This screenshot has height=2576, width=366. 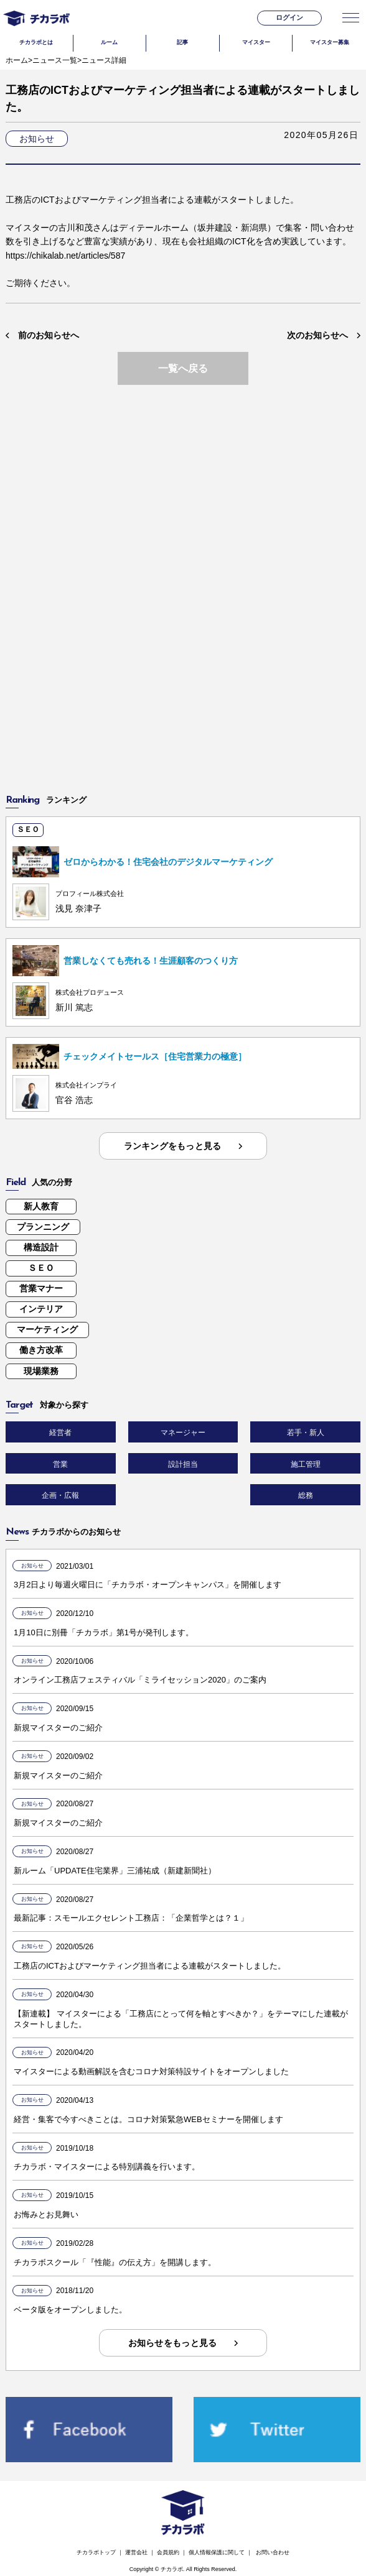 I want to click on 現場業務, so click(x=41, y=1371).